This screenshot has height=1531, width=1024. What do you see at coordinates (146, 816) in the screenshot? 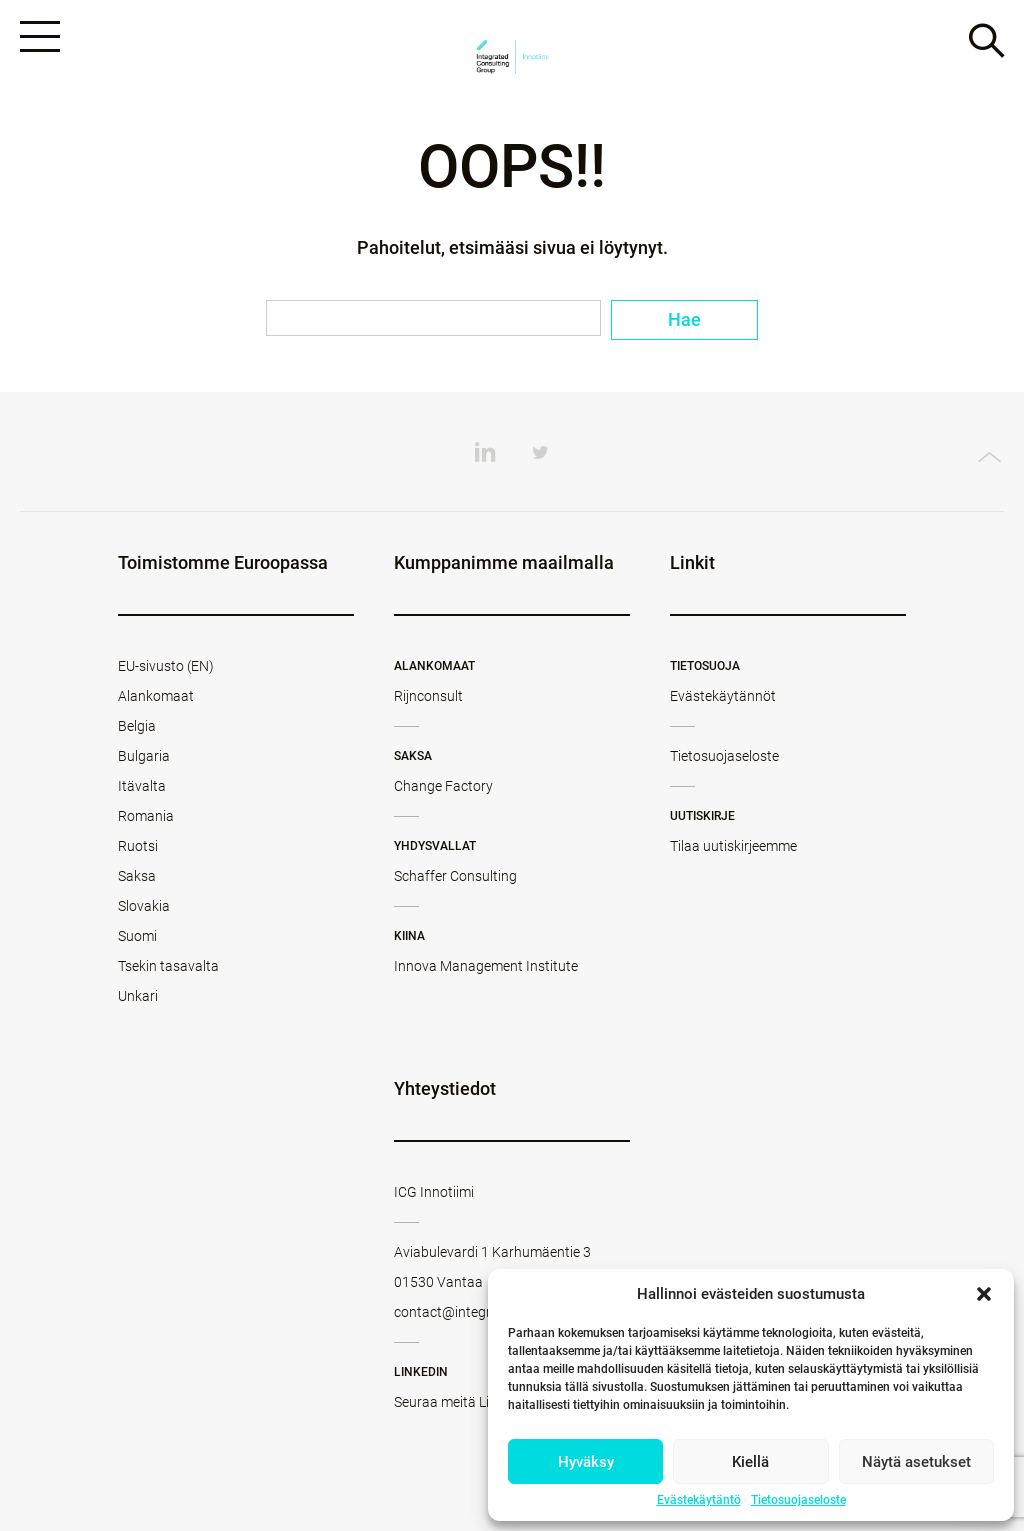
I see `Romania` at bounding box center [146, 816].